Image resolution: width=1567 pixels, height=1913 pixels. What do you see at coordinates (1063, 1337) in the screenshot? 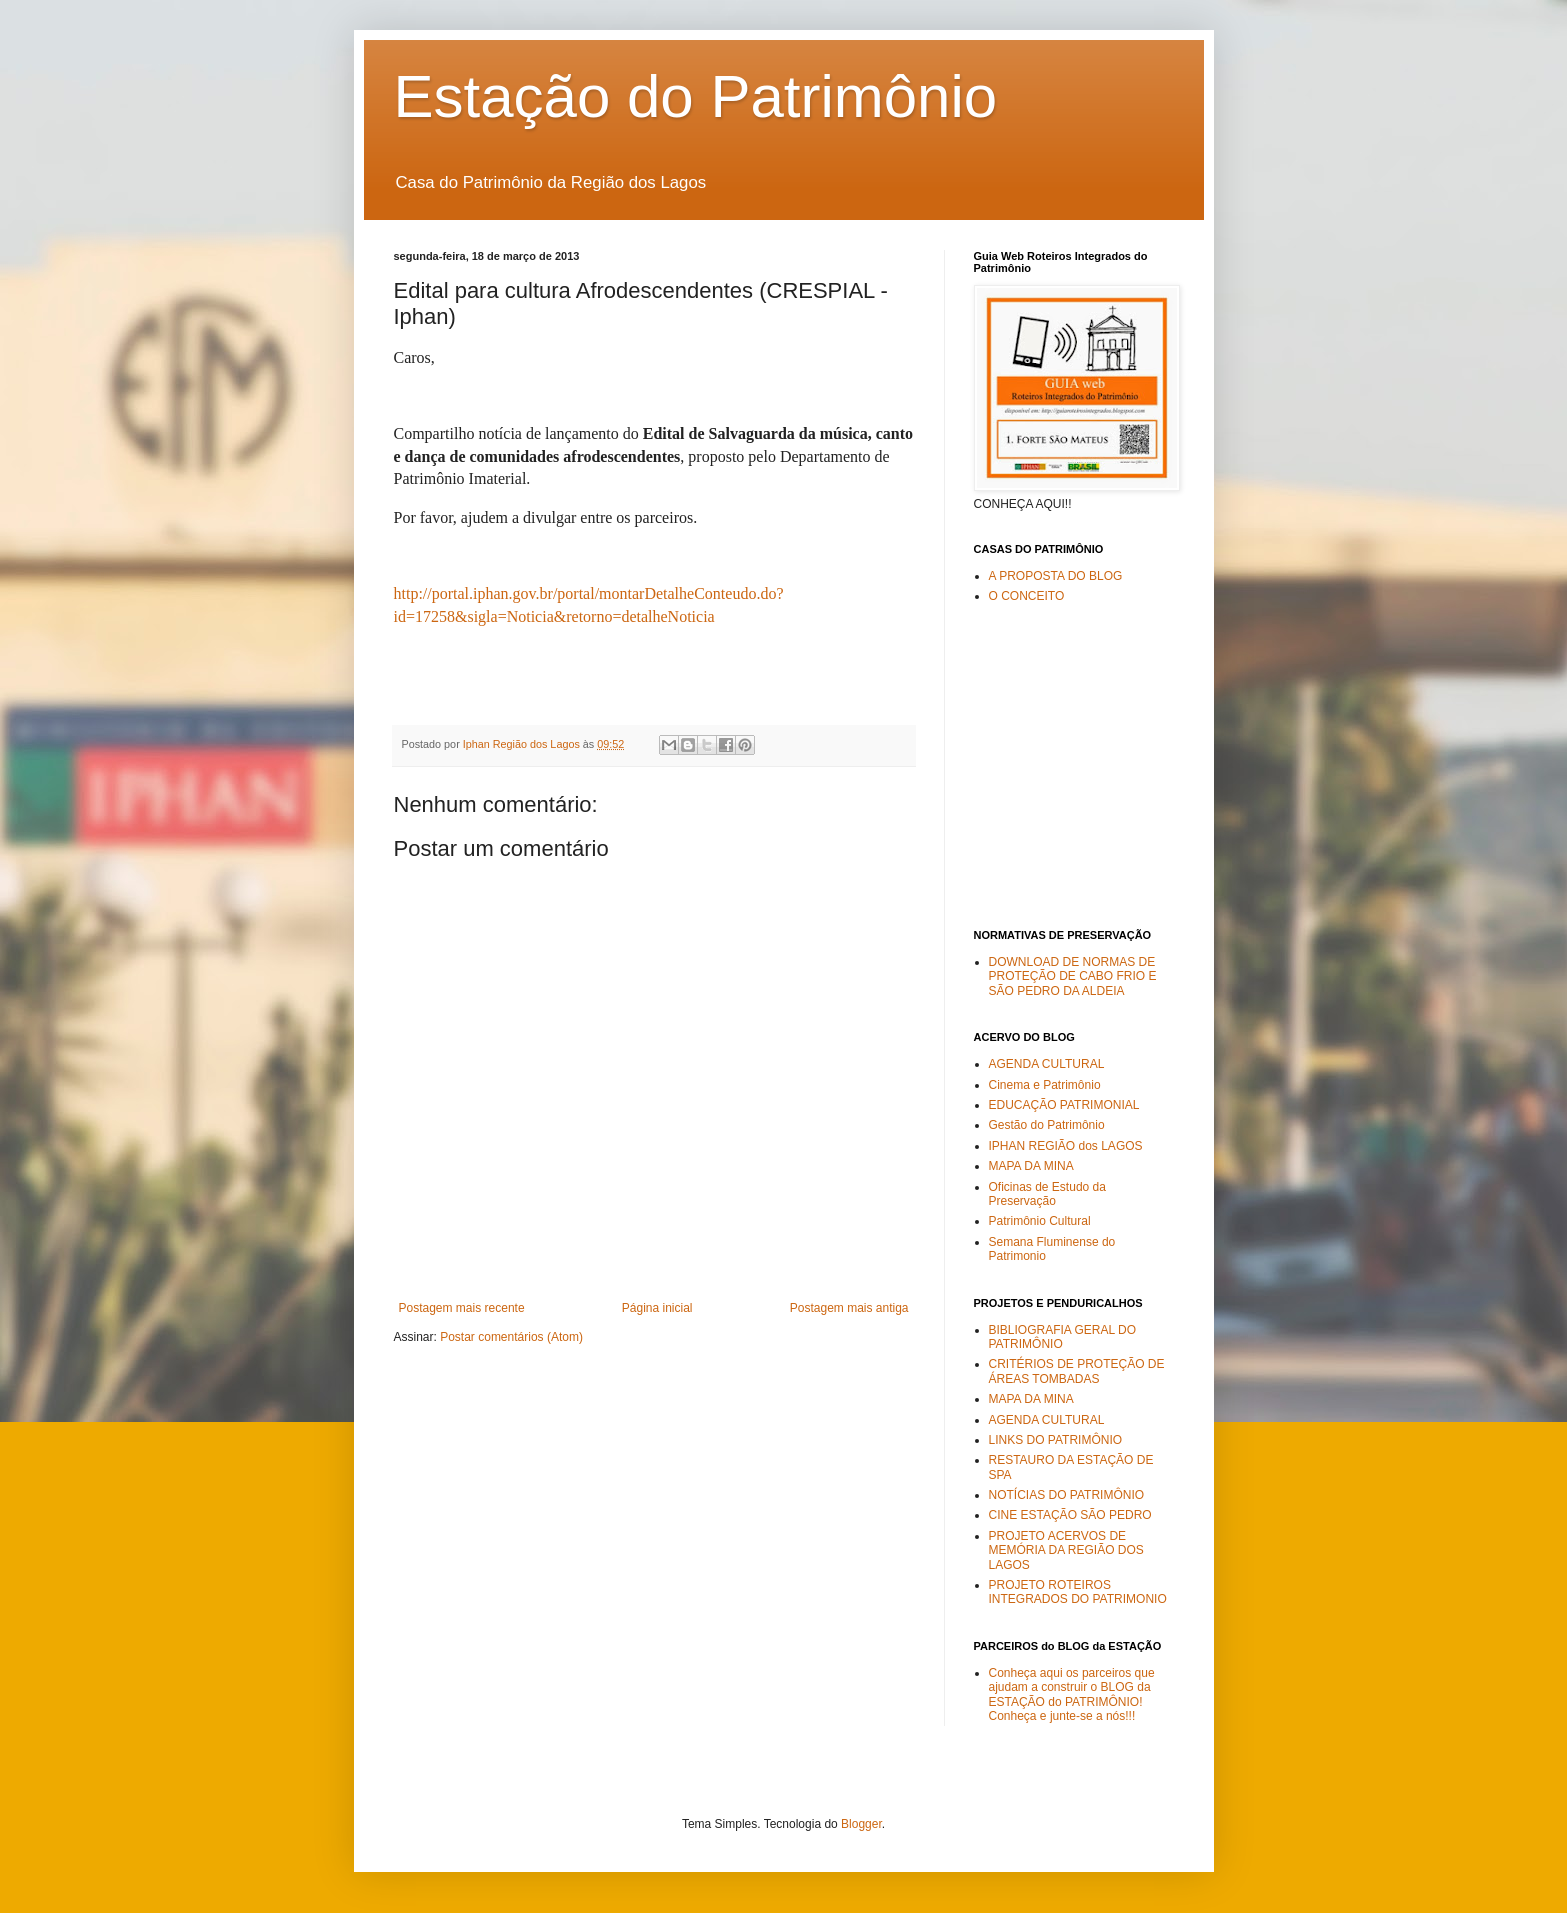
I see `BIBLIOGRAFIA GERAL DO PATRIMÔNIO` at bounding box center [1063, 1337].